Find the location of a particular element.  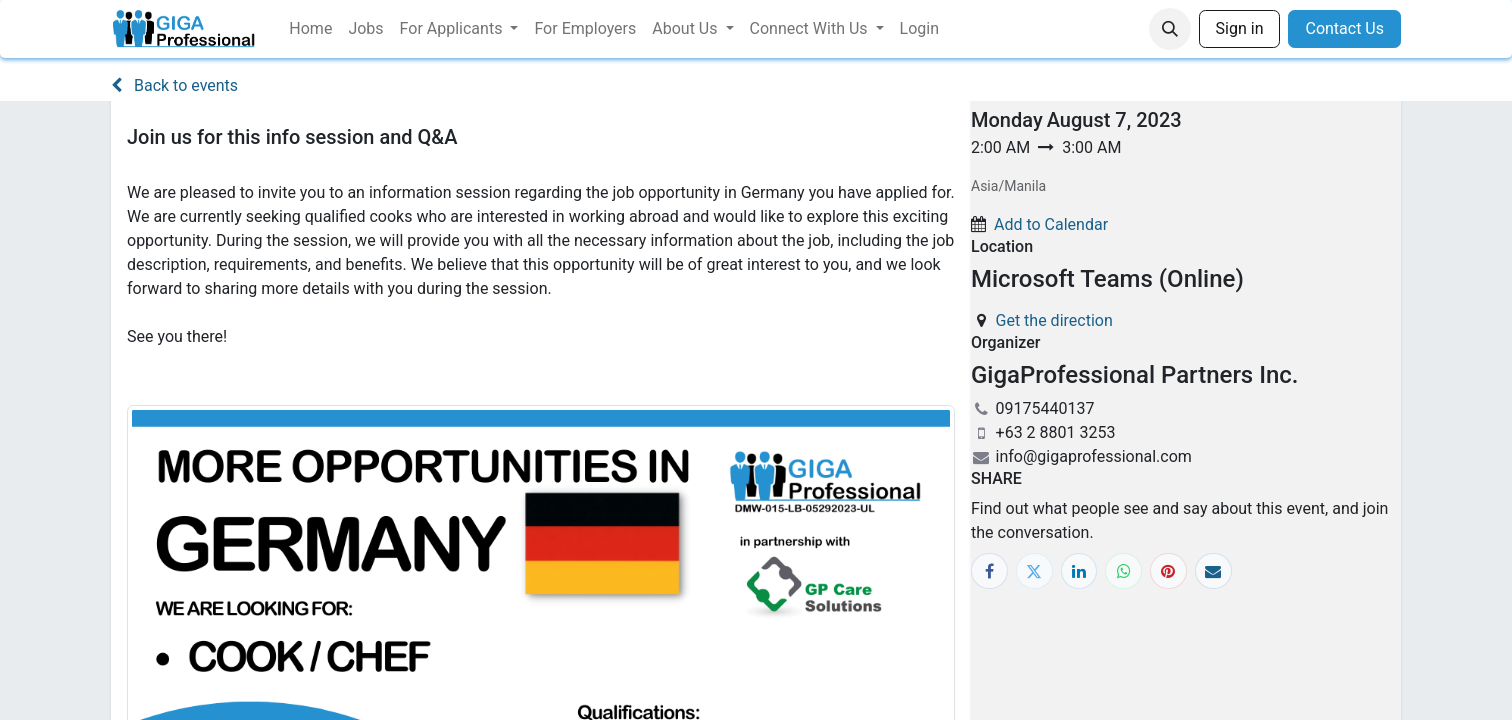

Contact Us is located at coordinates (1344, 28).